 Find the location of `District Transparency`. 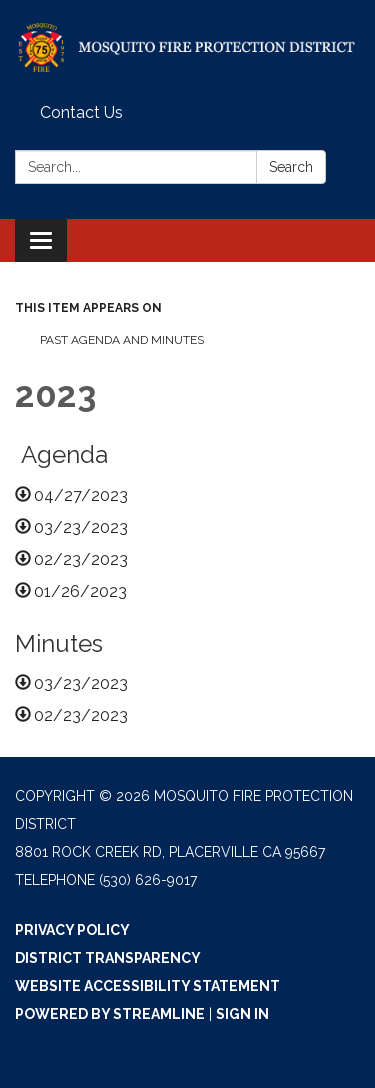

District Transparency is located at coordinates (108, 958).